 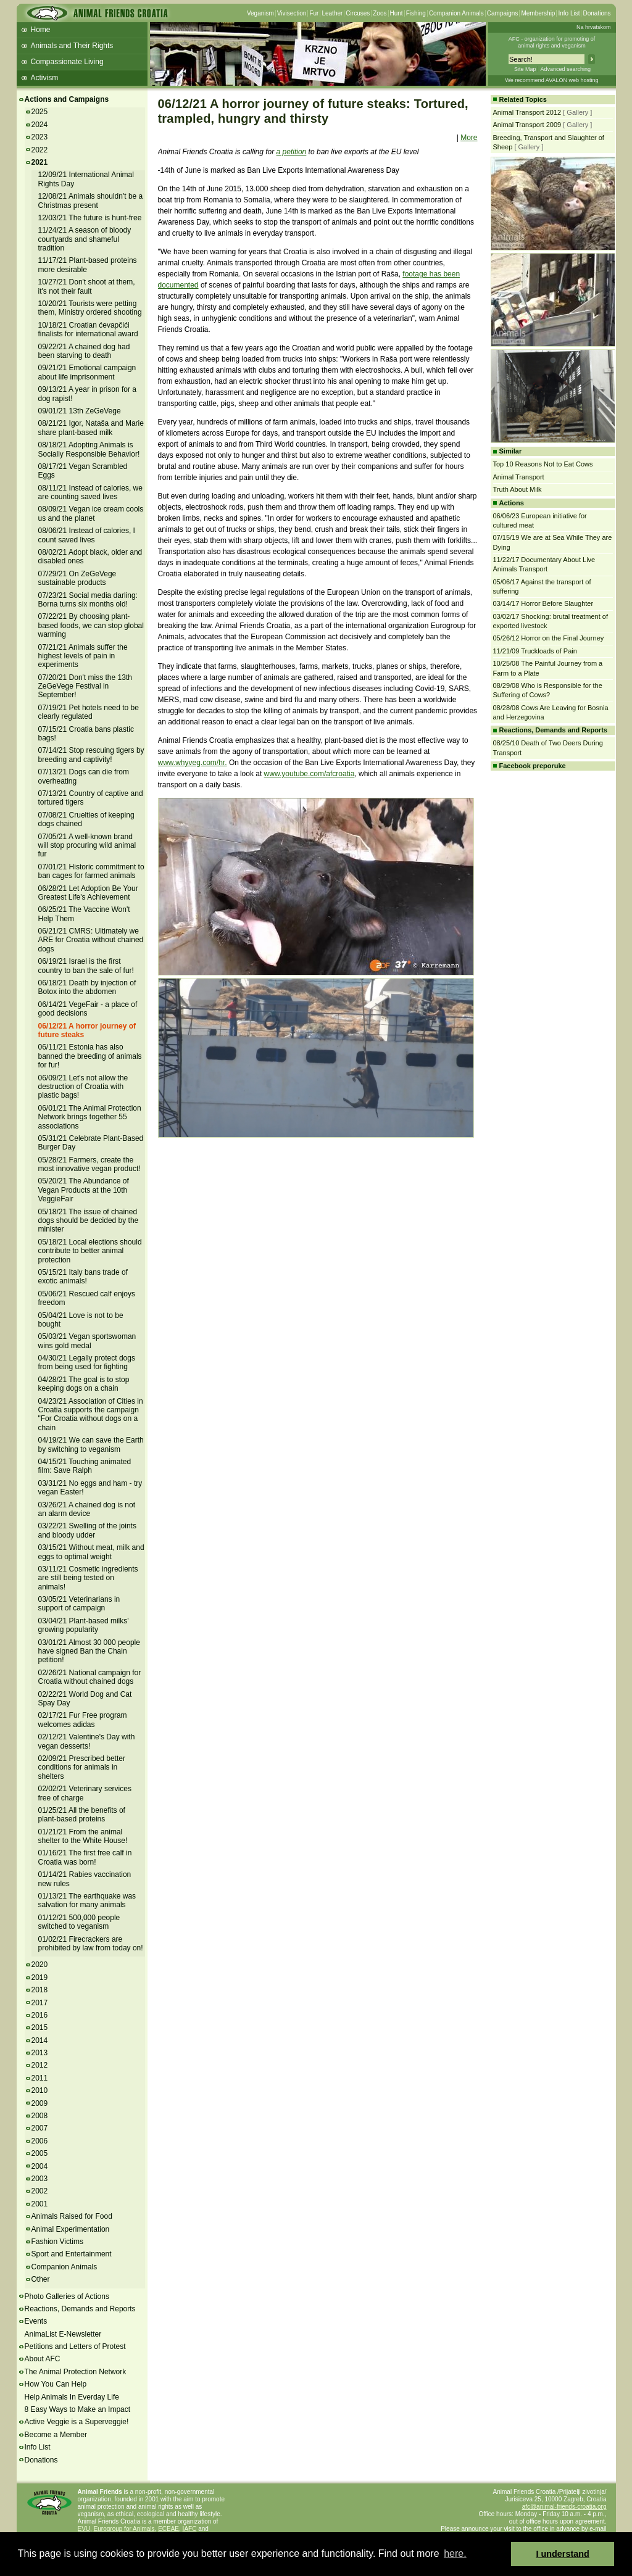 I want to click on How You Can Help, so click(x=56, y=2384).